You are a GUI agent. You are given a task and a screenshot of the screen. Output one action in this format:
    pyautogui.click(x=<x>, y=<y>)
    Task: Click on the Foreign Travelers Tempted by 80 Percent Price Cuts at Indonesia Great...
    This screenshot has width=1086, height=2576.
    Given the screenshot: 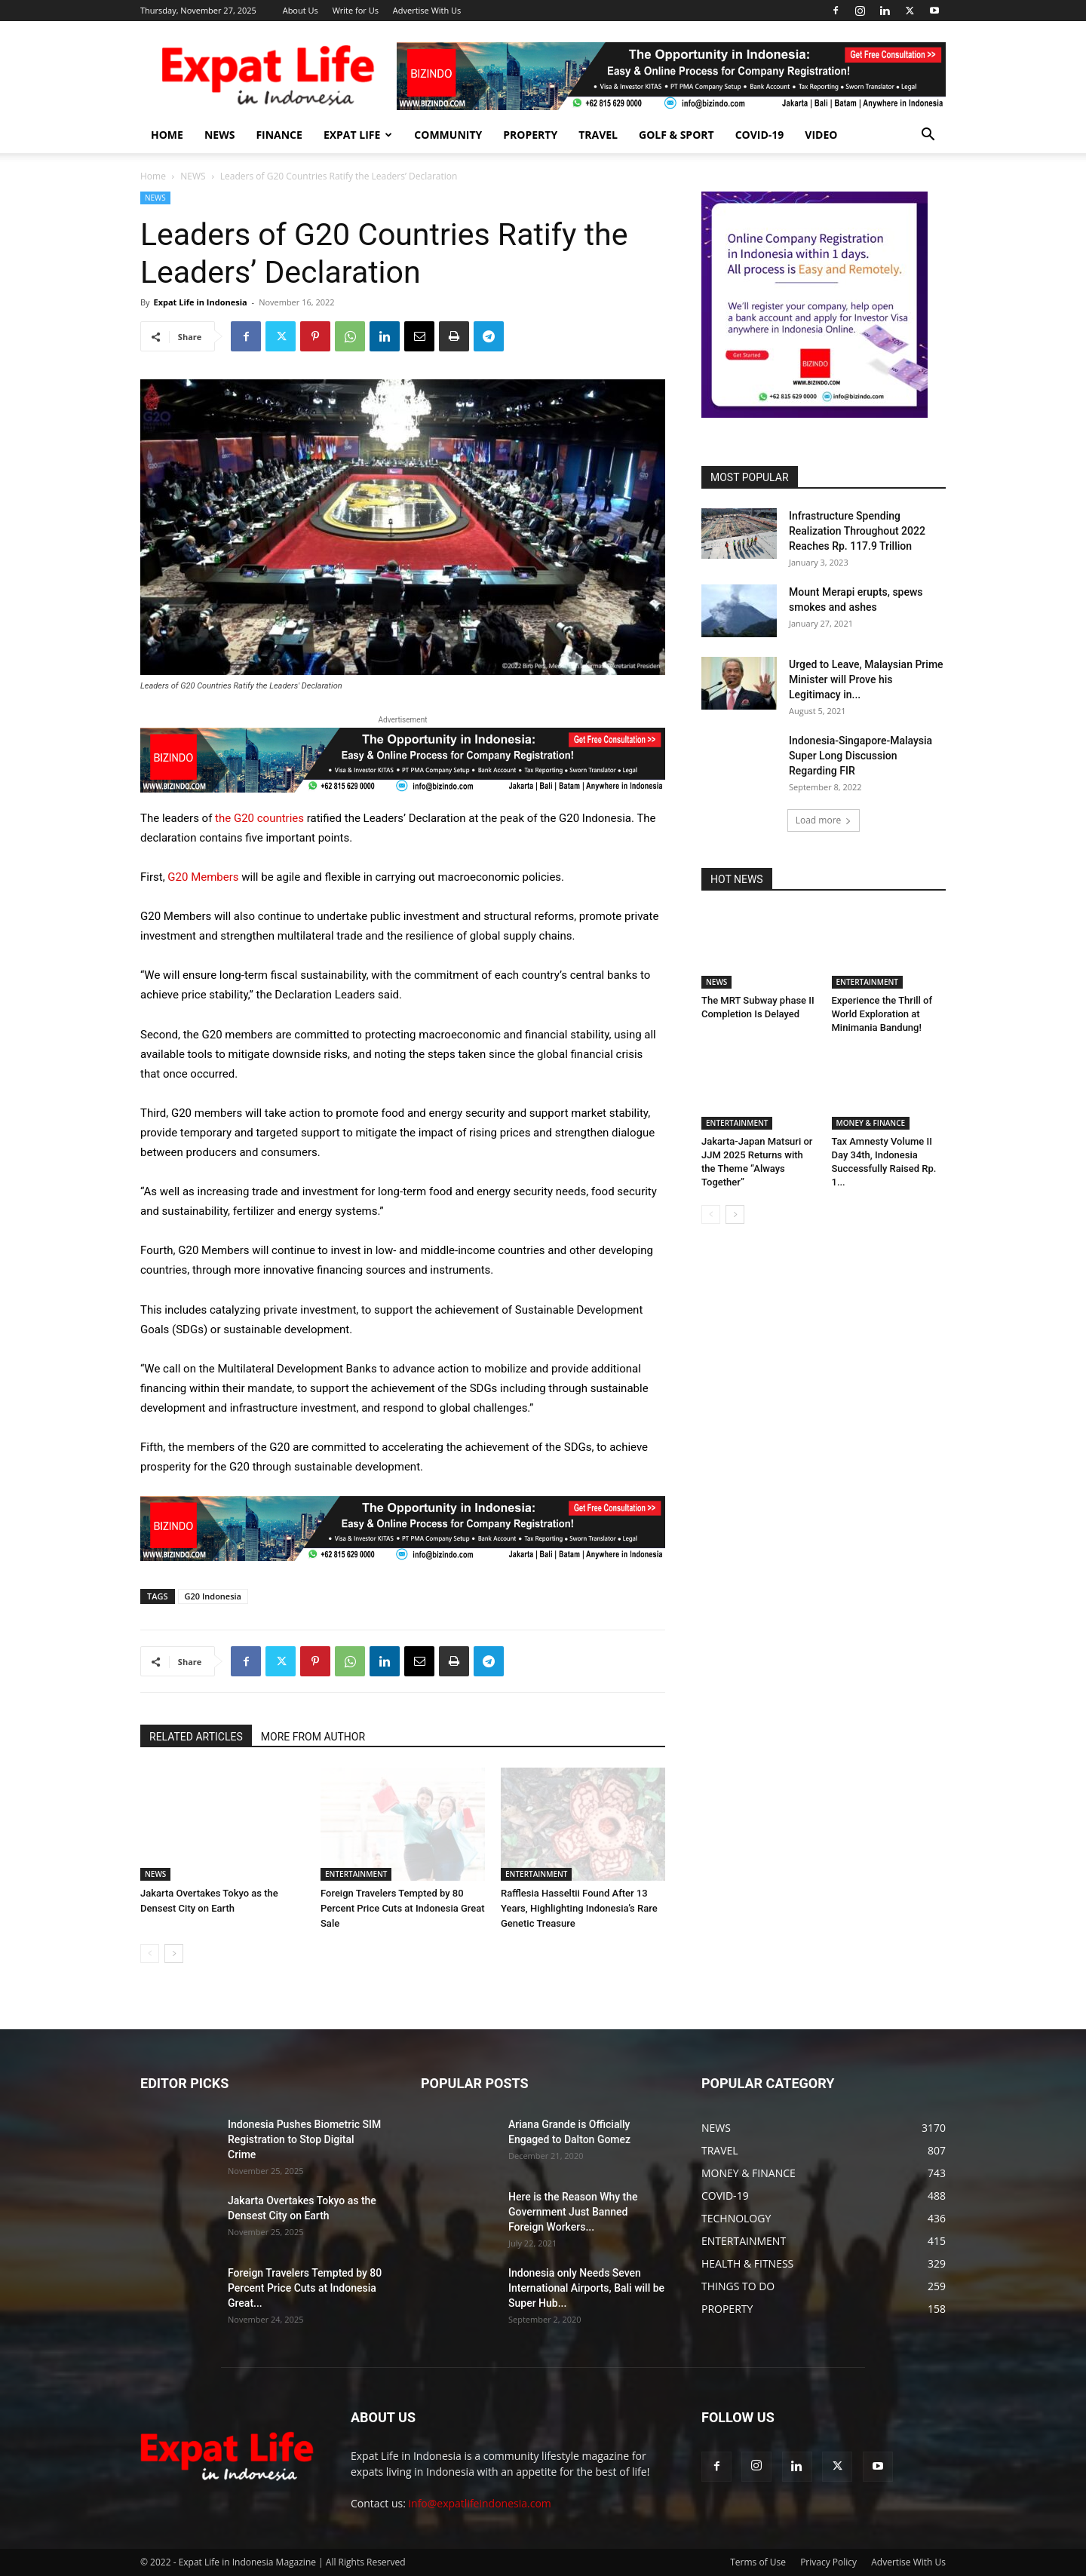 What is the action you would take?
    pyautogui.click(x=305, y=2288)
    